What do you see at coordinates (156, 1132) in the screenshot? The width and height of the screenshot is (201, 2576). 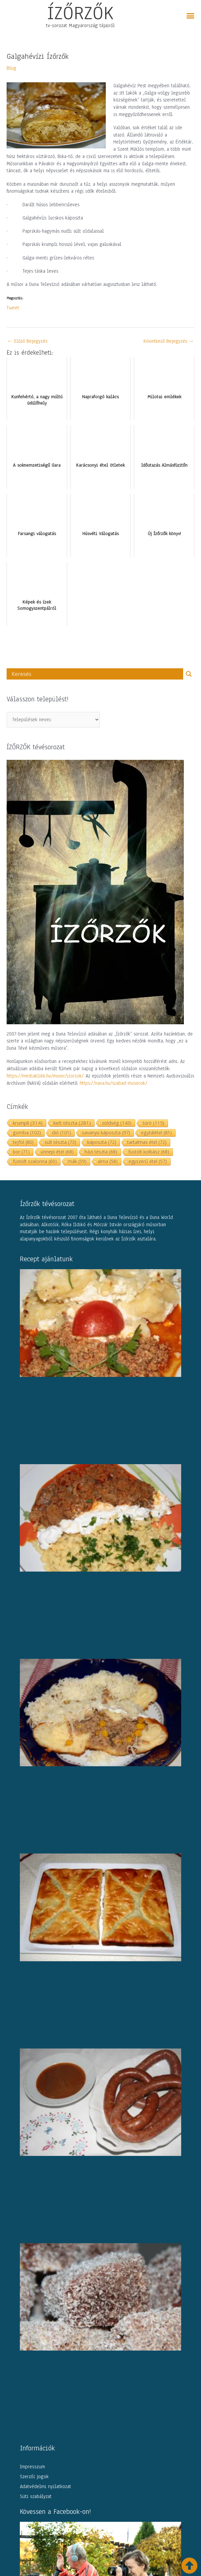 I see `egytálétel [egytálétel (81 elem)]` at bounding box center [156, 1132].